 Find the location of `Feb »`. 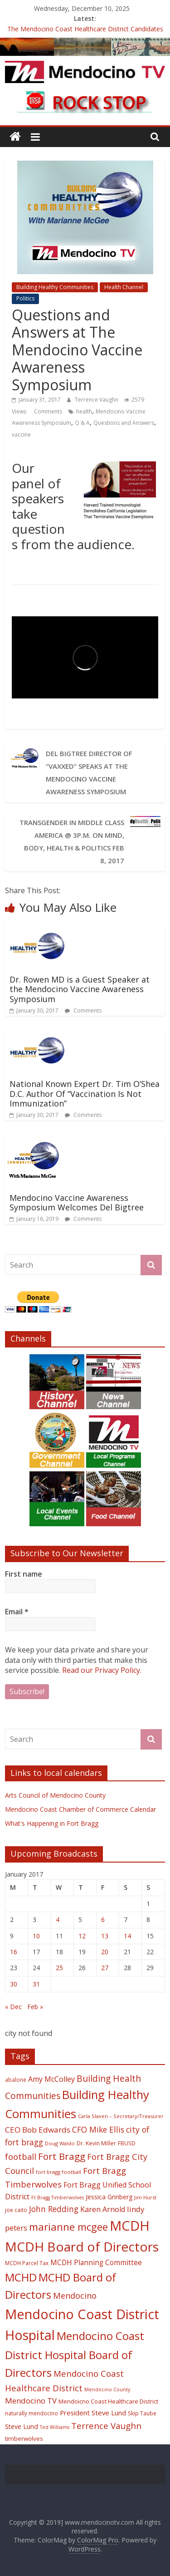

Feb » is located at coordinates (35, 2006).